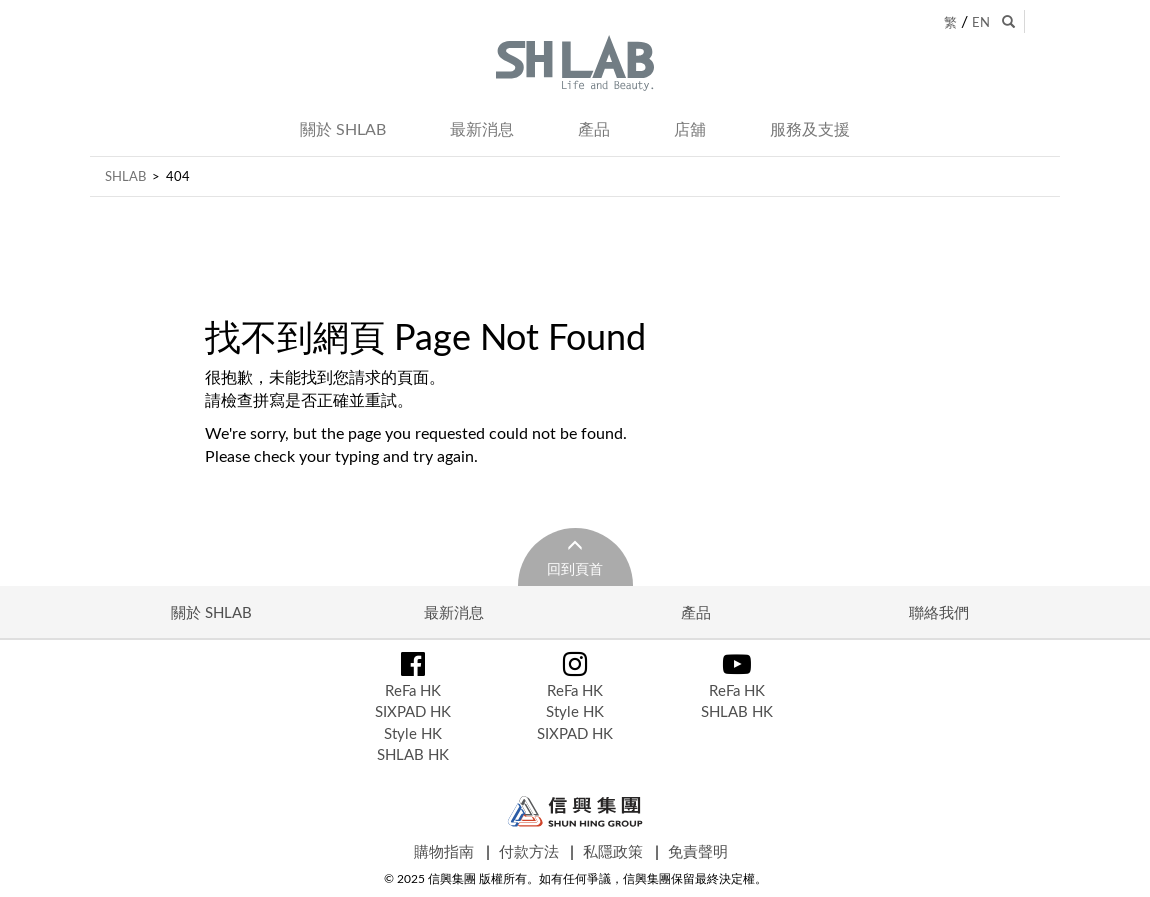 Image resolution: width=1150 pixels, height=897 pixels. I want to click on 付款方法, so click(529, 851).